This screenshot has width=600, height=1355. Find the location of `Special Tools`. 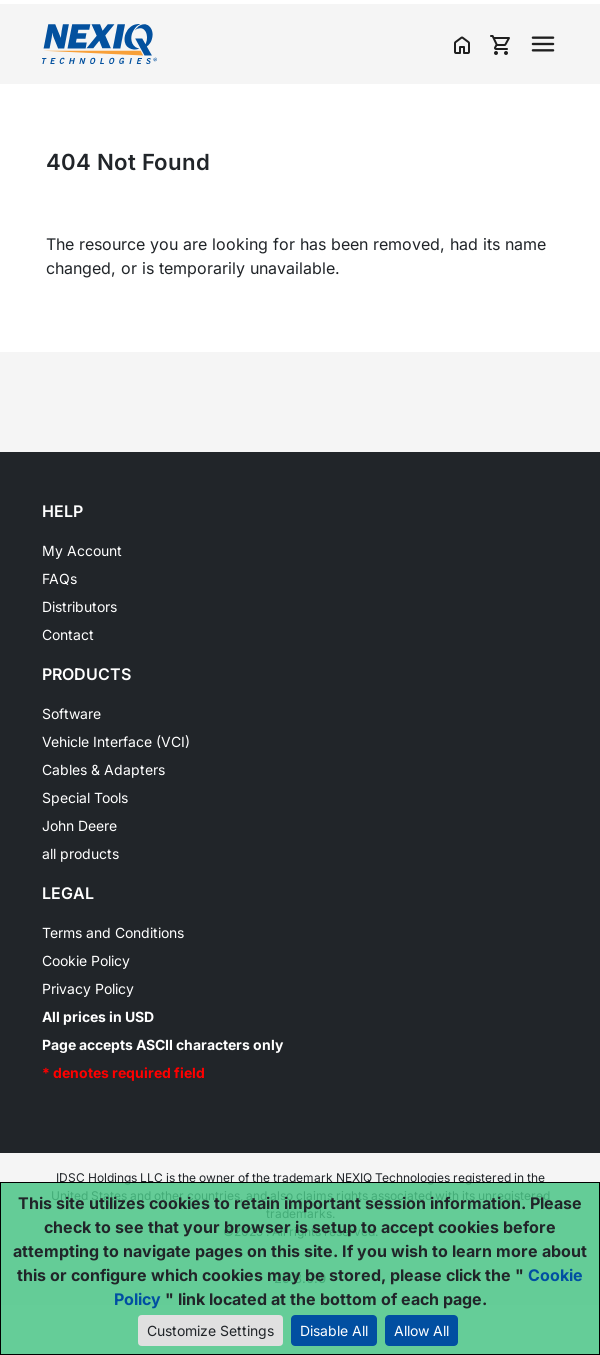

Special Tools is located at coordinates (85, 797).